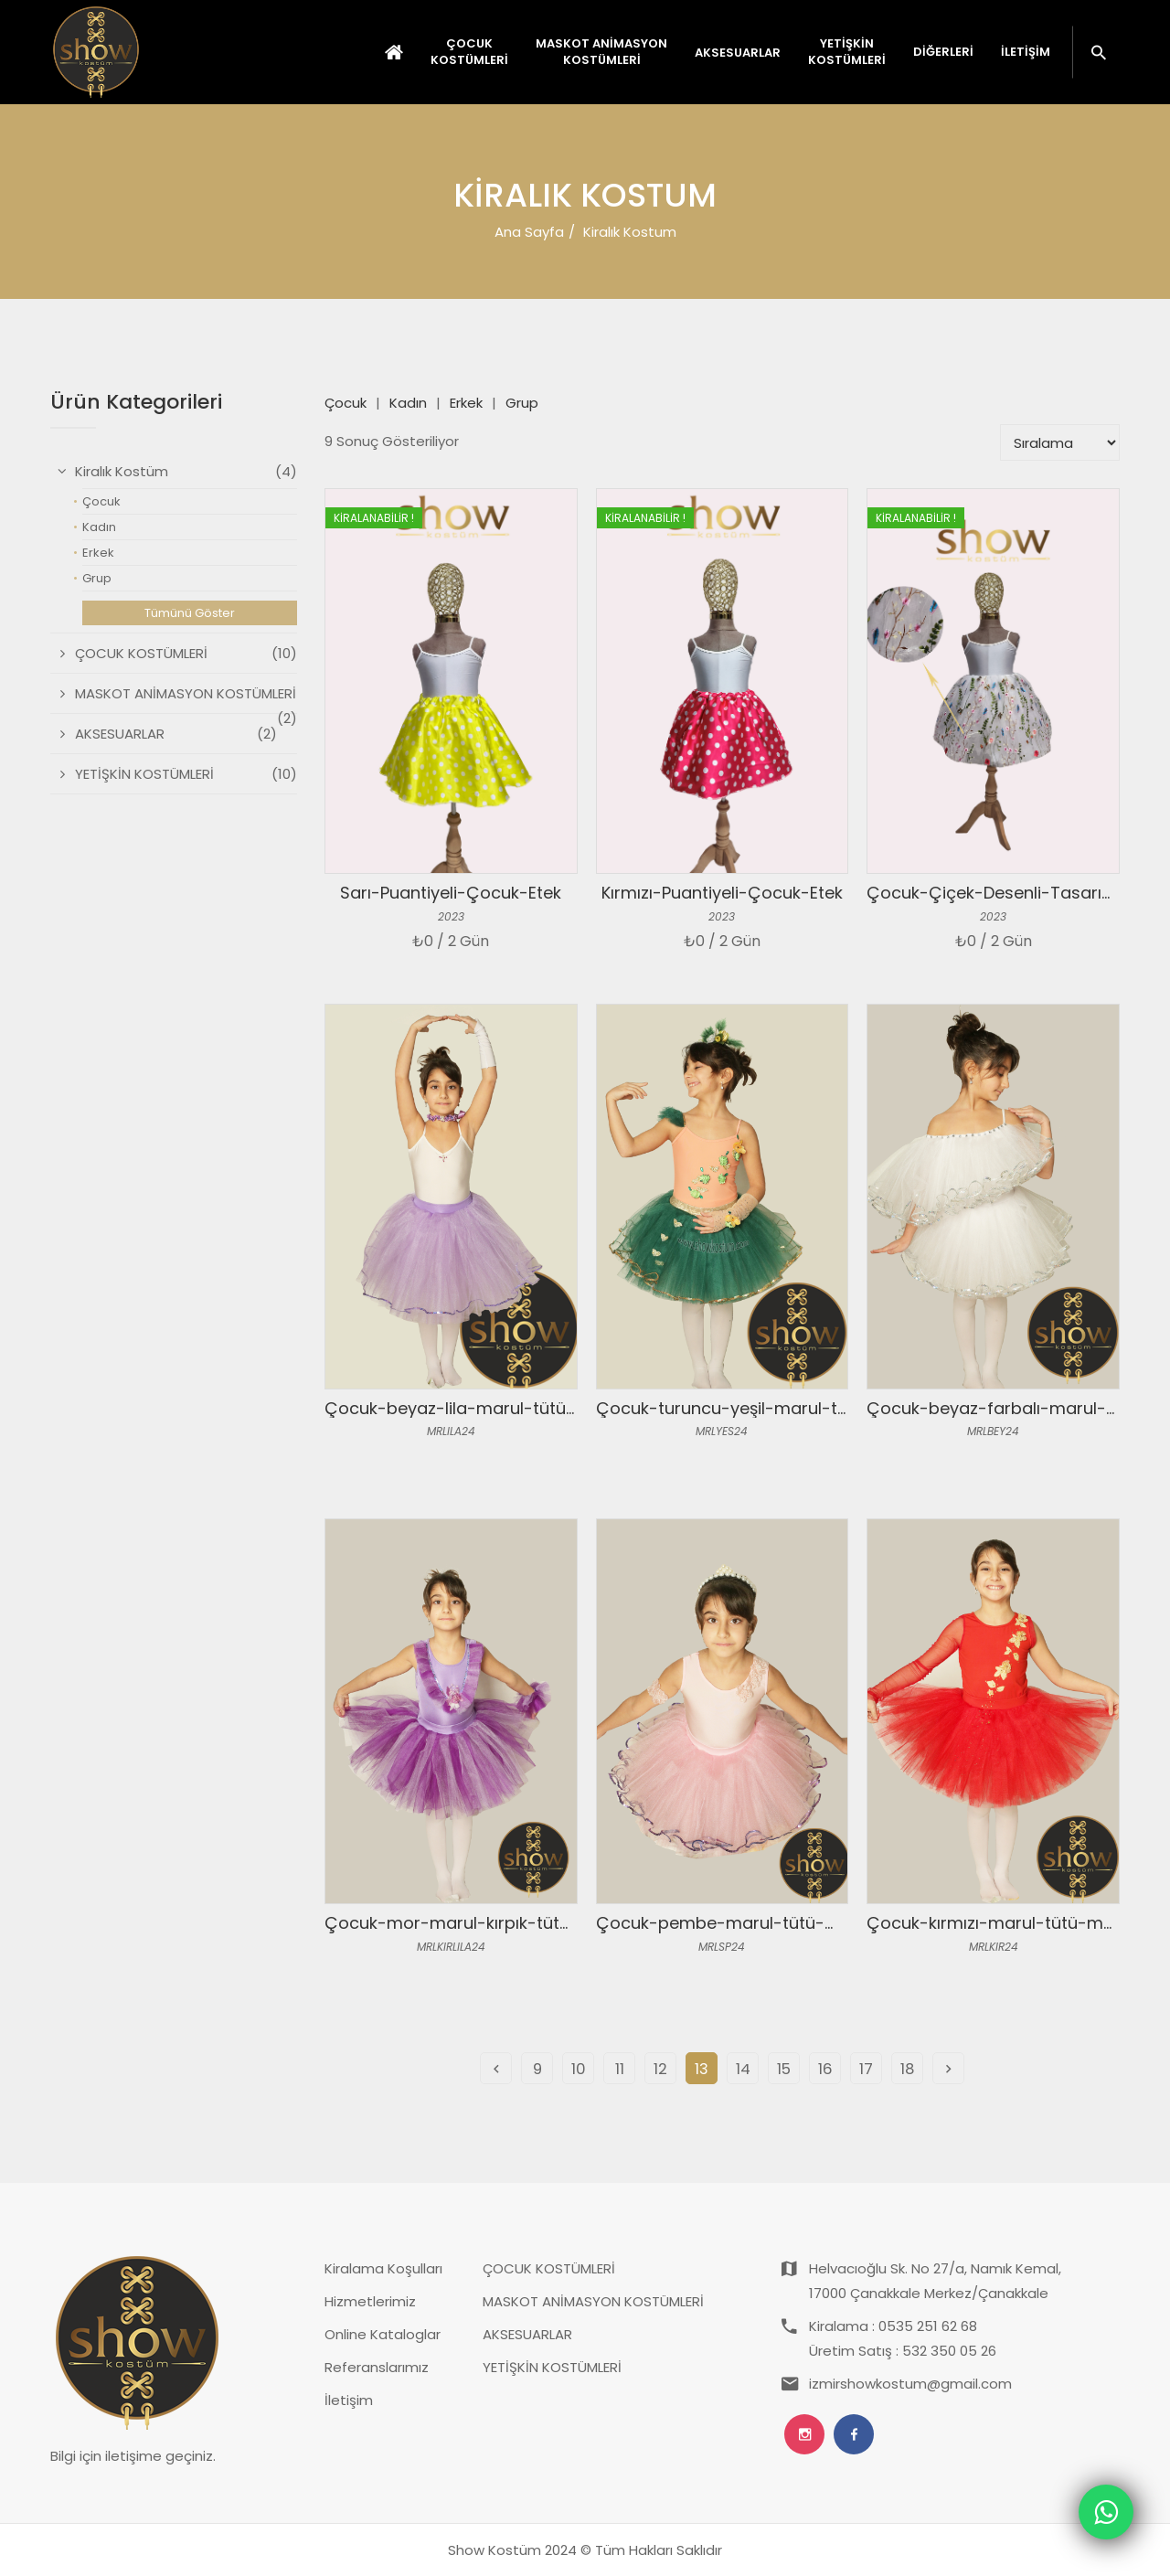 The height and width of the screenshot is (2576, 1170). I want to click on Online Kataloglar, so click(382, 2334).